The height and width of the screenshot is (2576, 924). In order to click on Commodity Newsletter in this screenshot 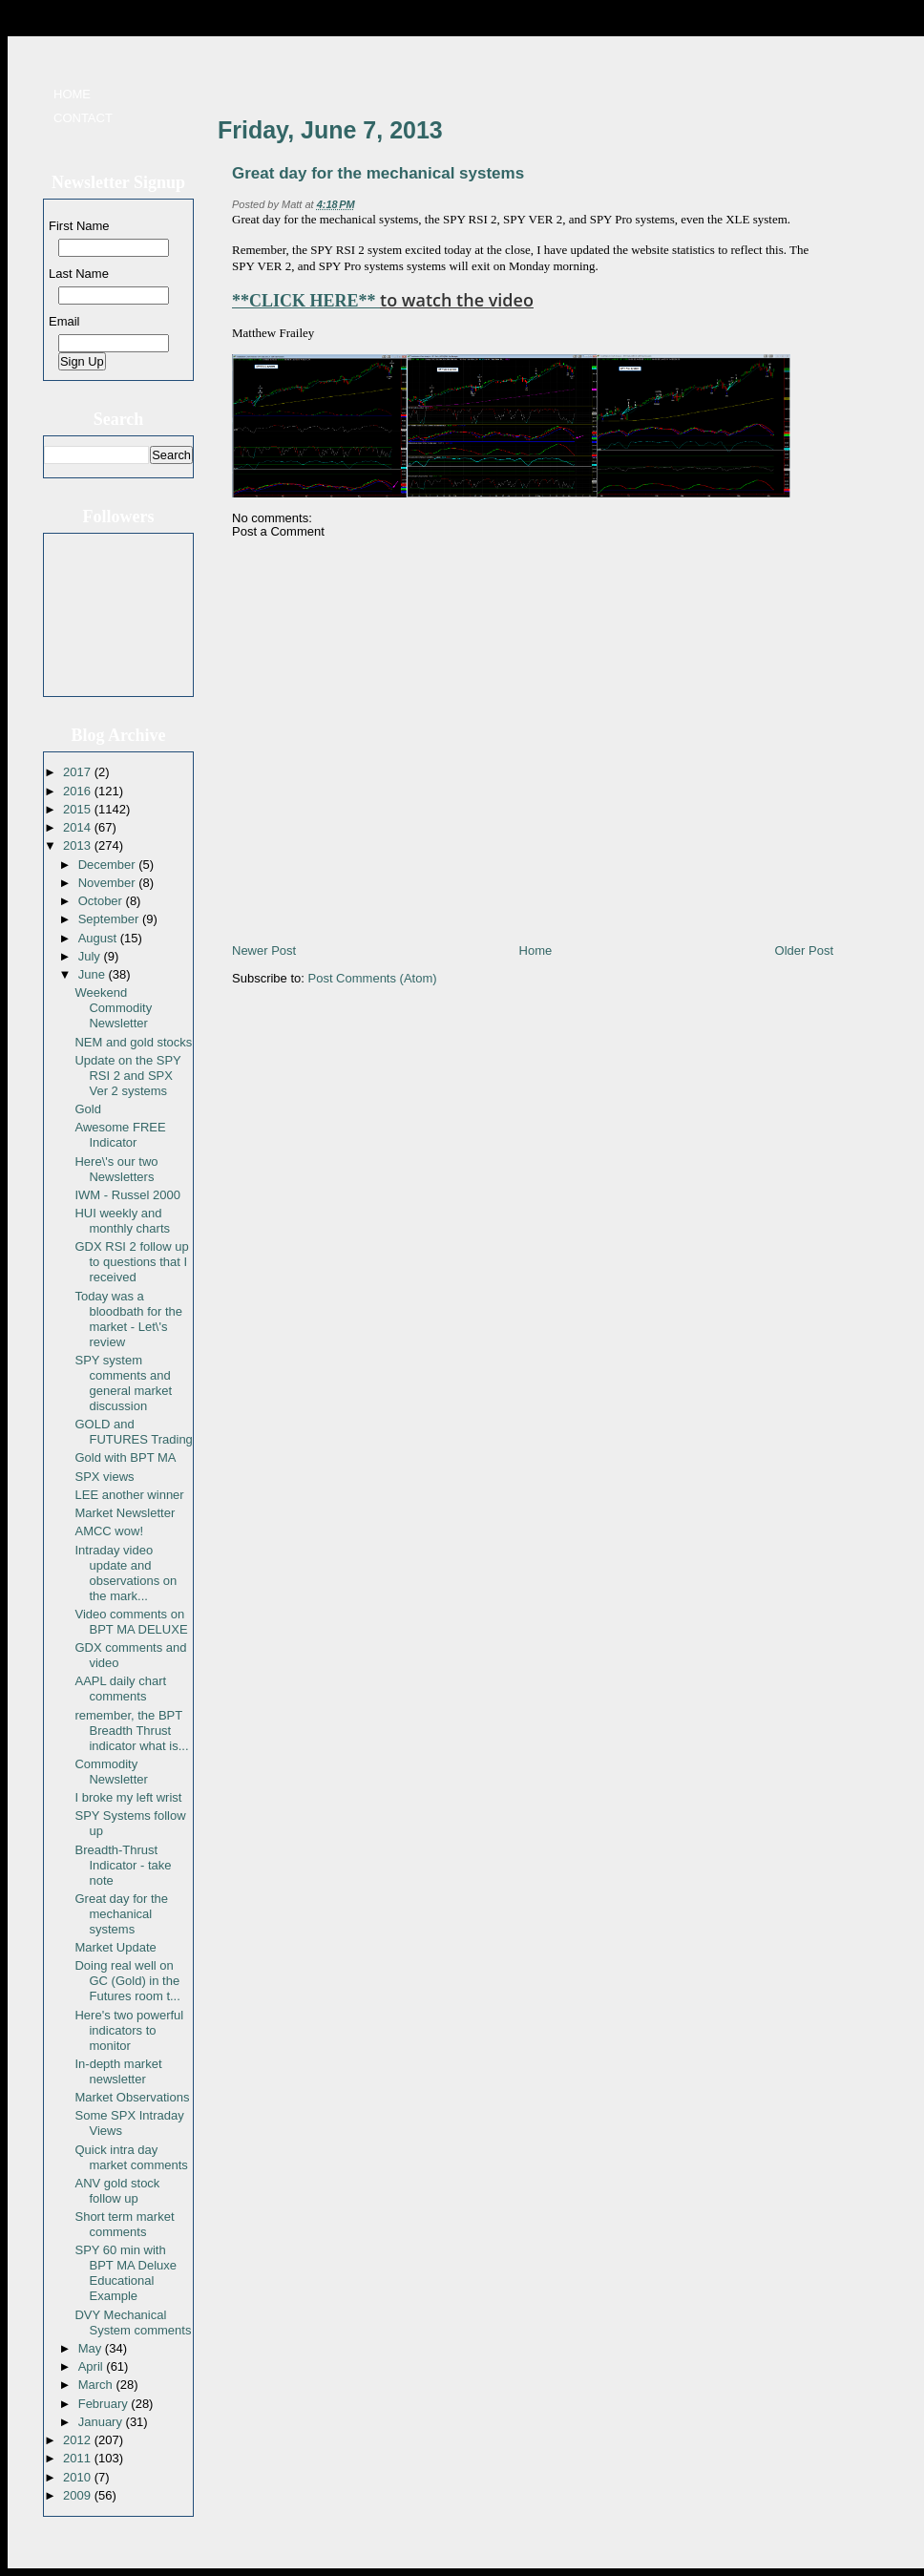, I will do `click(110, 1771)`.